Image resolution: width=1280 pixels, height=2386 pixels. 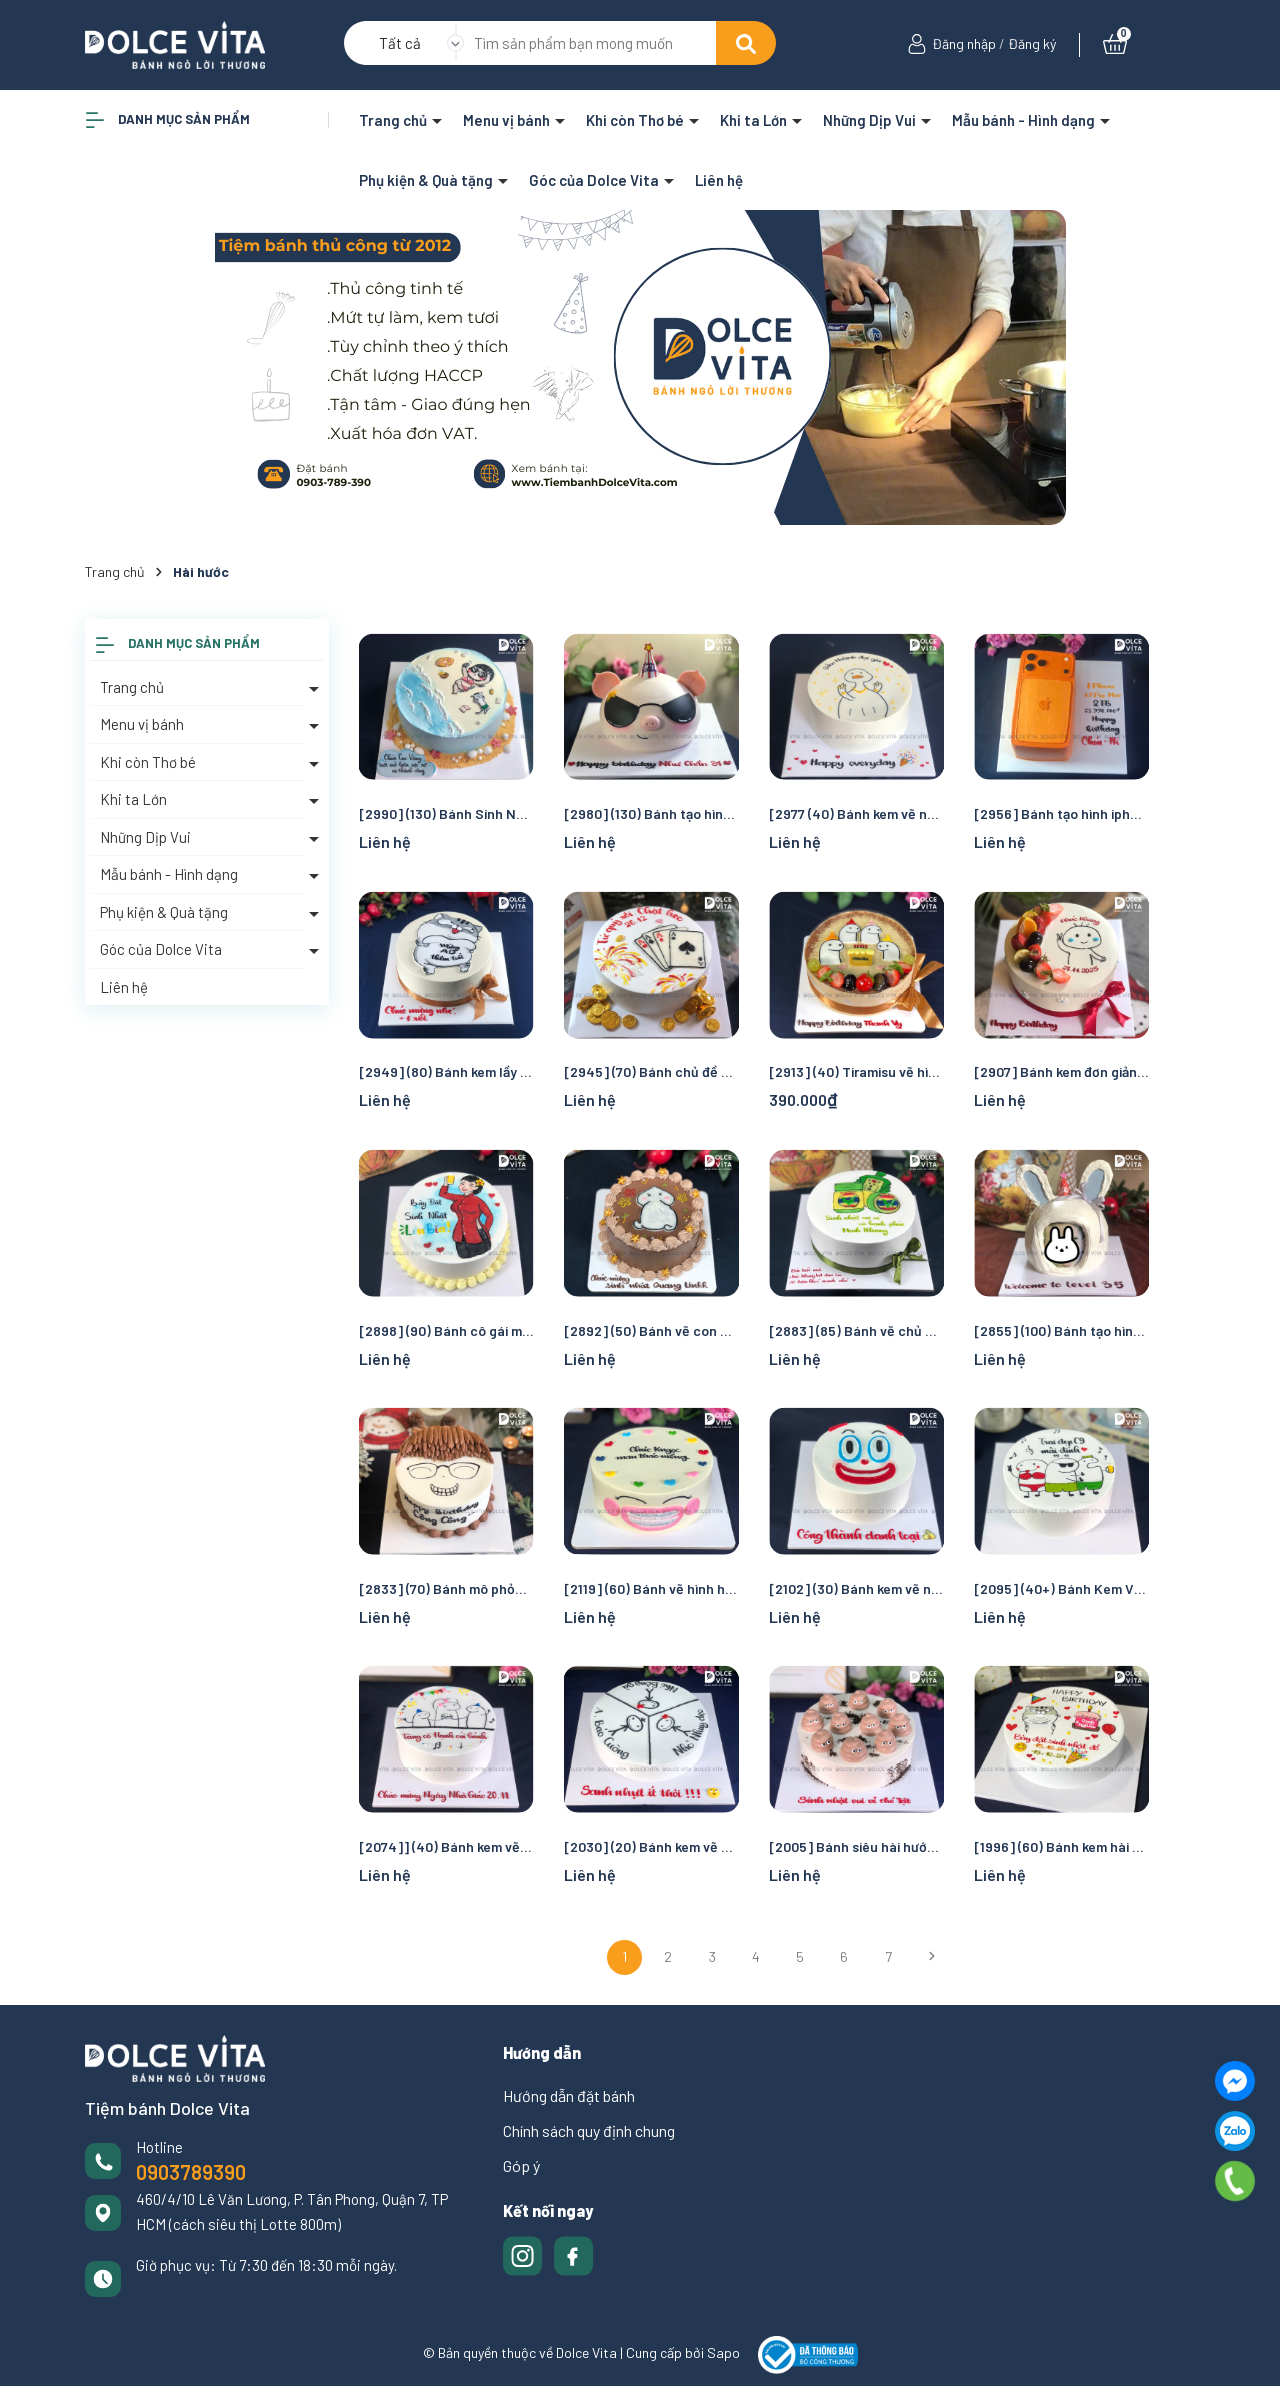 I want to click on Đăng nhập, so click(x=964, y=43).